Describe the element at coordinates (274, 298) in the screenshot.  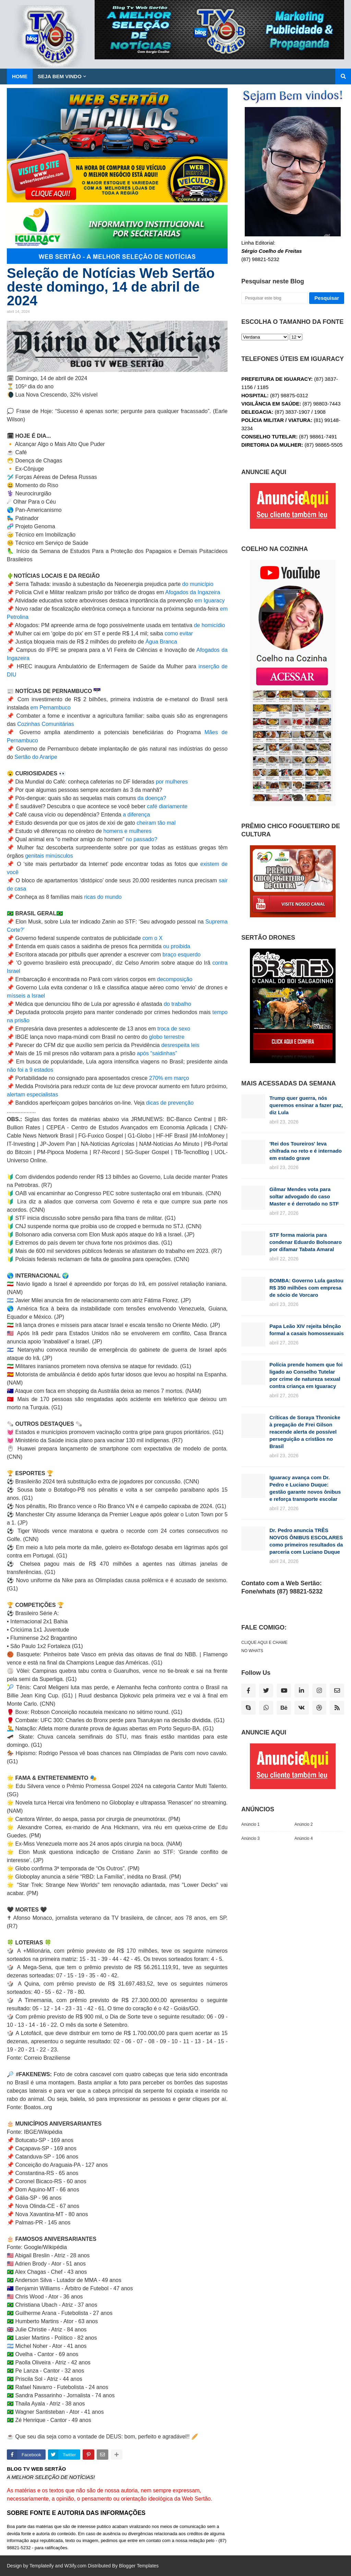
I see `[Pesquisar este blog]` at that location.